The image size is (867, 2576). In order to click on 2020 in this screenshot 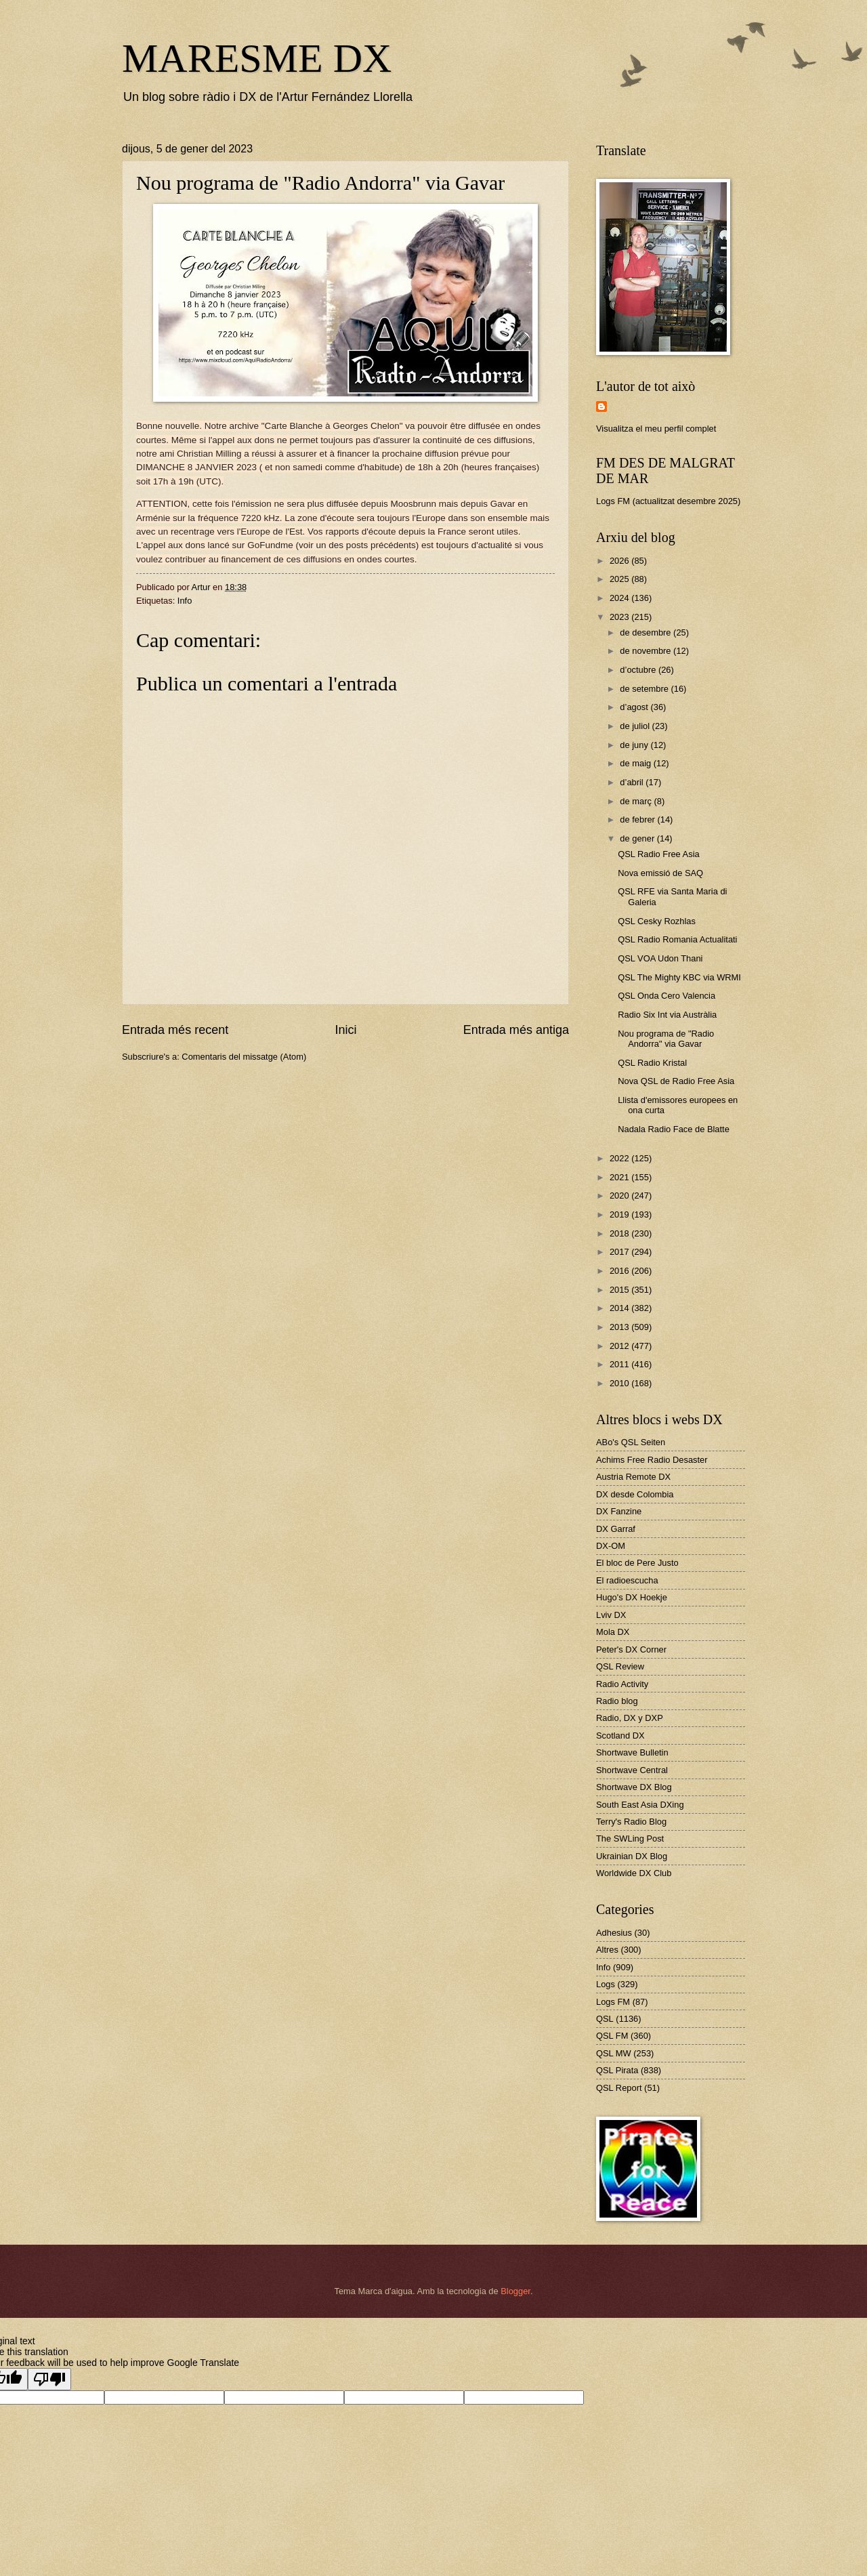, I will do `click(620, 1195)`.